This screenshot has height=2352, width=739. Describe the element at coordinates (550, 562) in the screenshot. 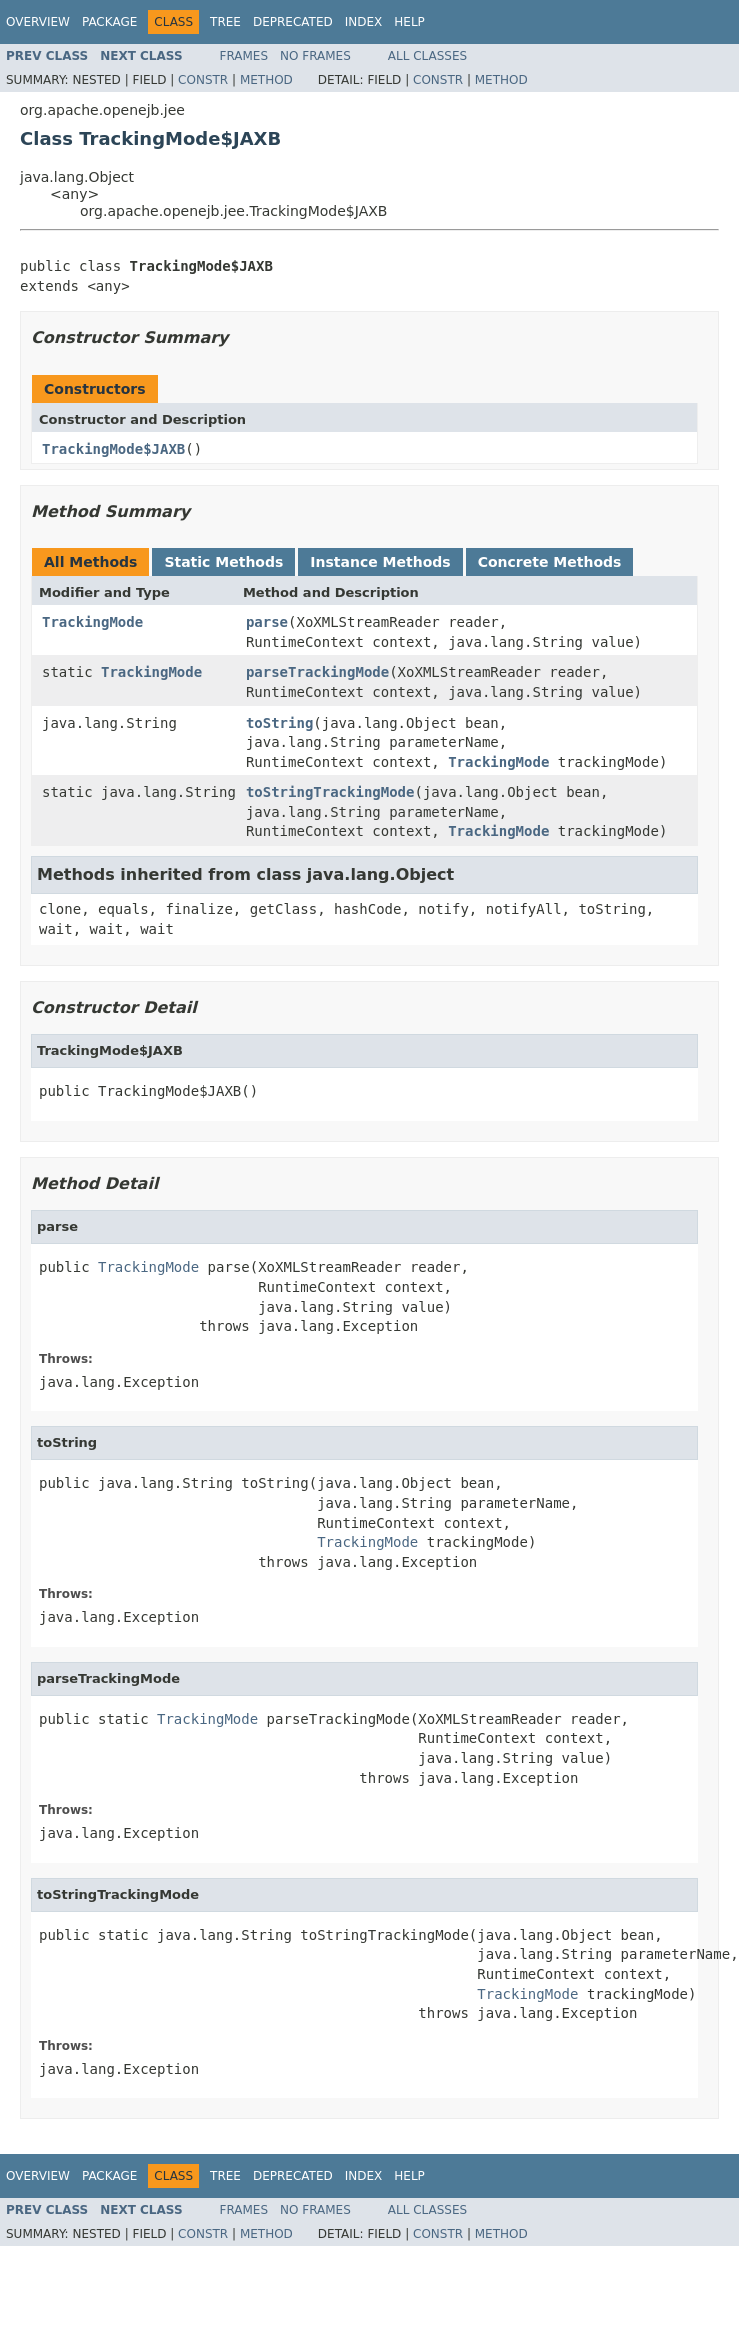

I see `Concrete Methods` at that location.